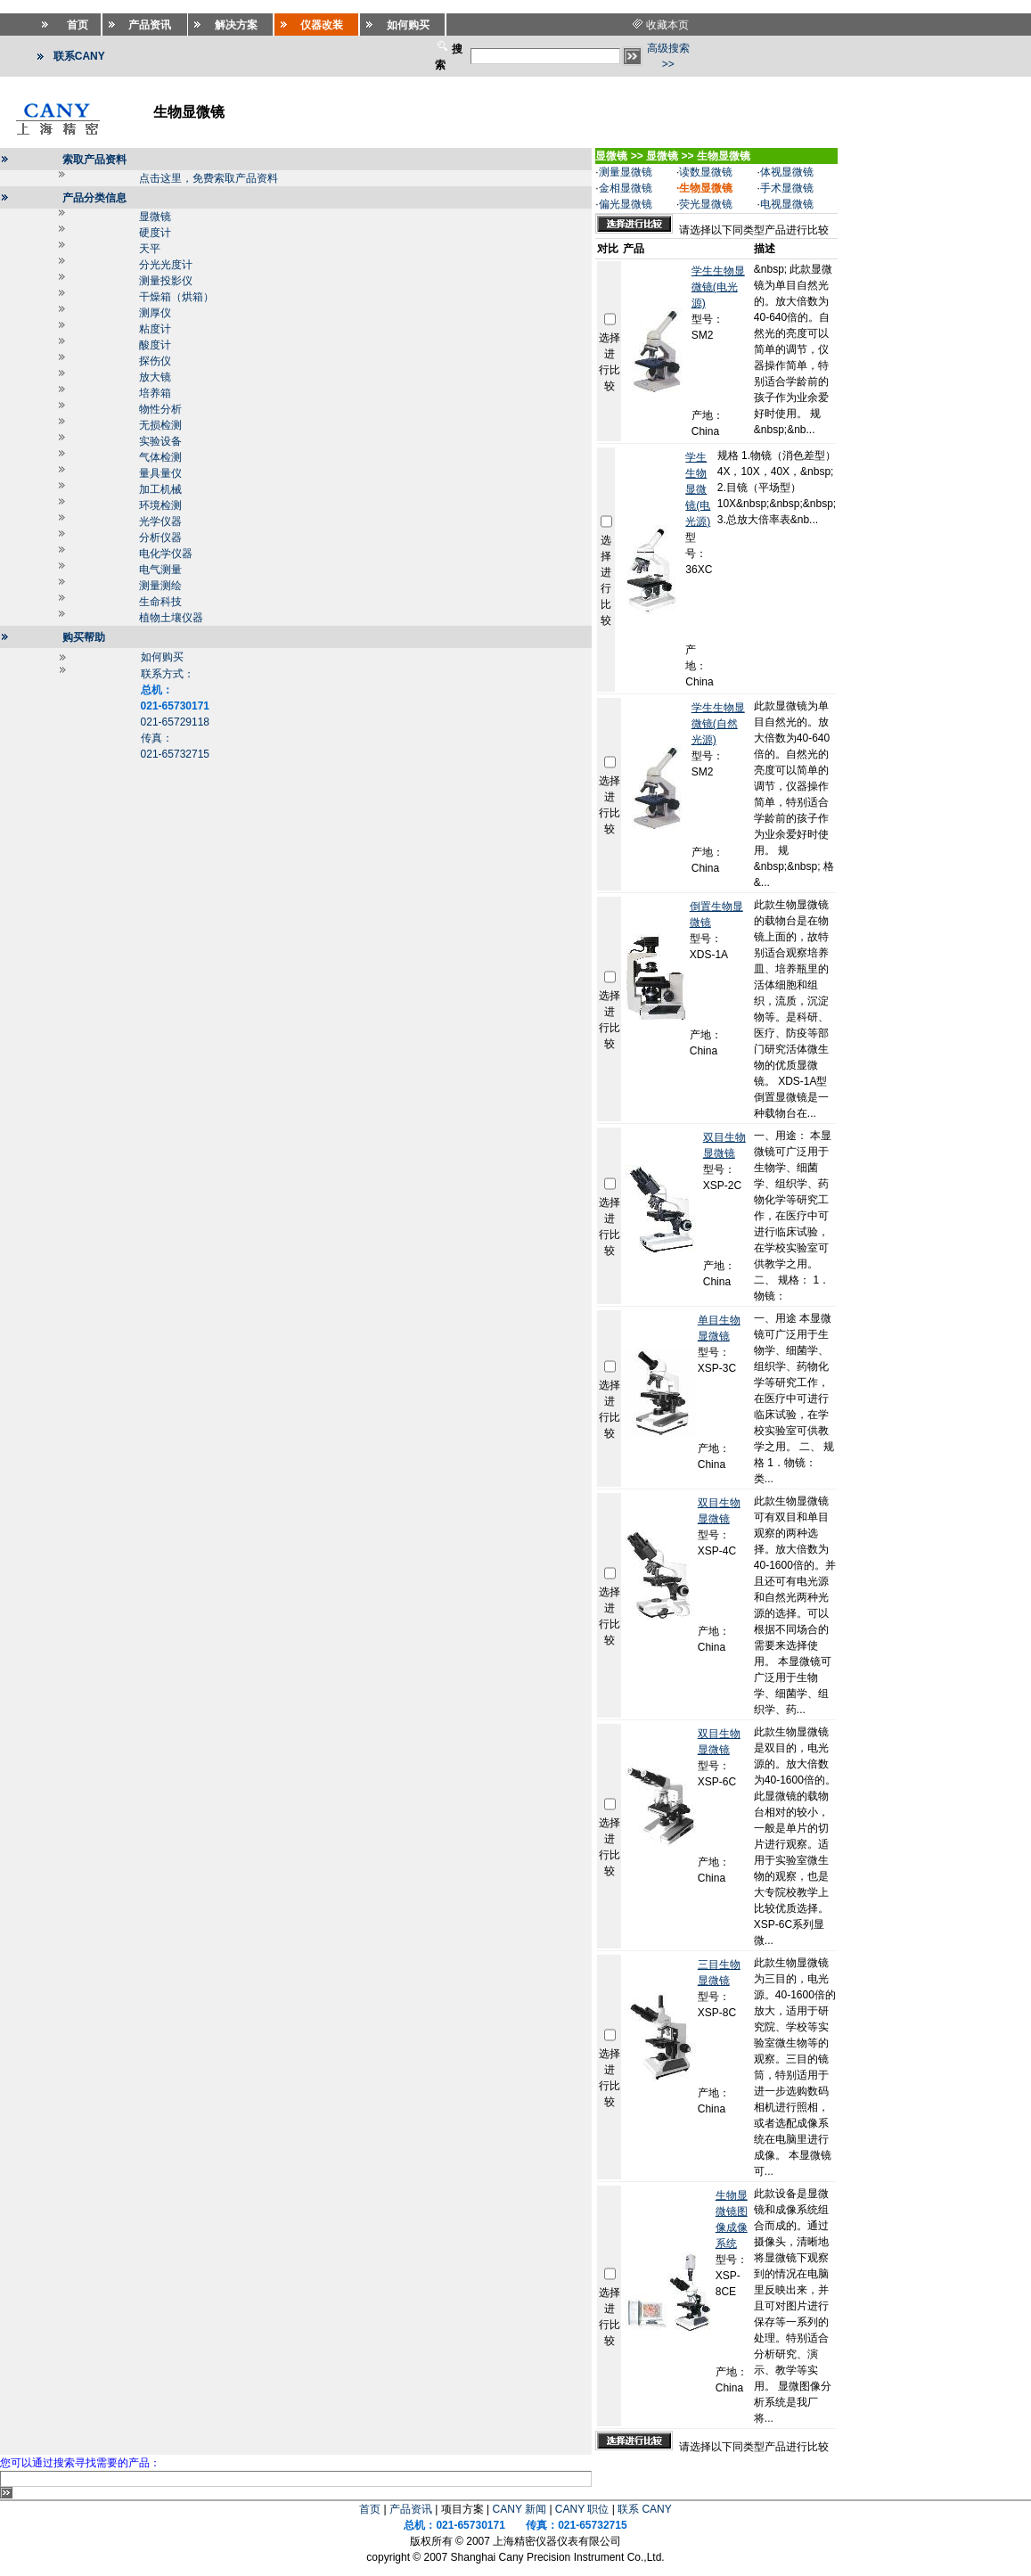 This screenshot has width=1031, height=2576. Describe the element at coordinates (155, 361) in the screenshot. I see `探伤仪` at that location.